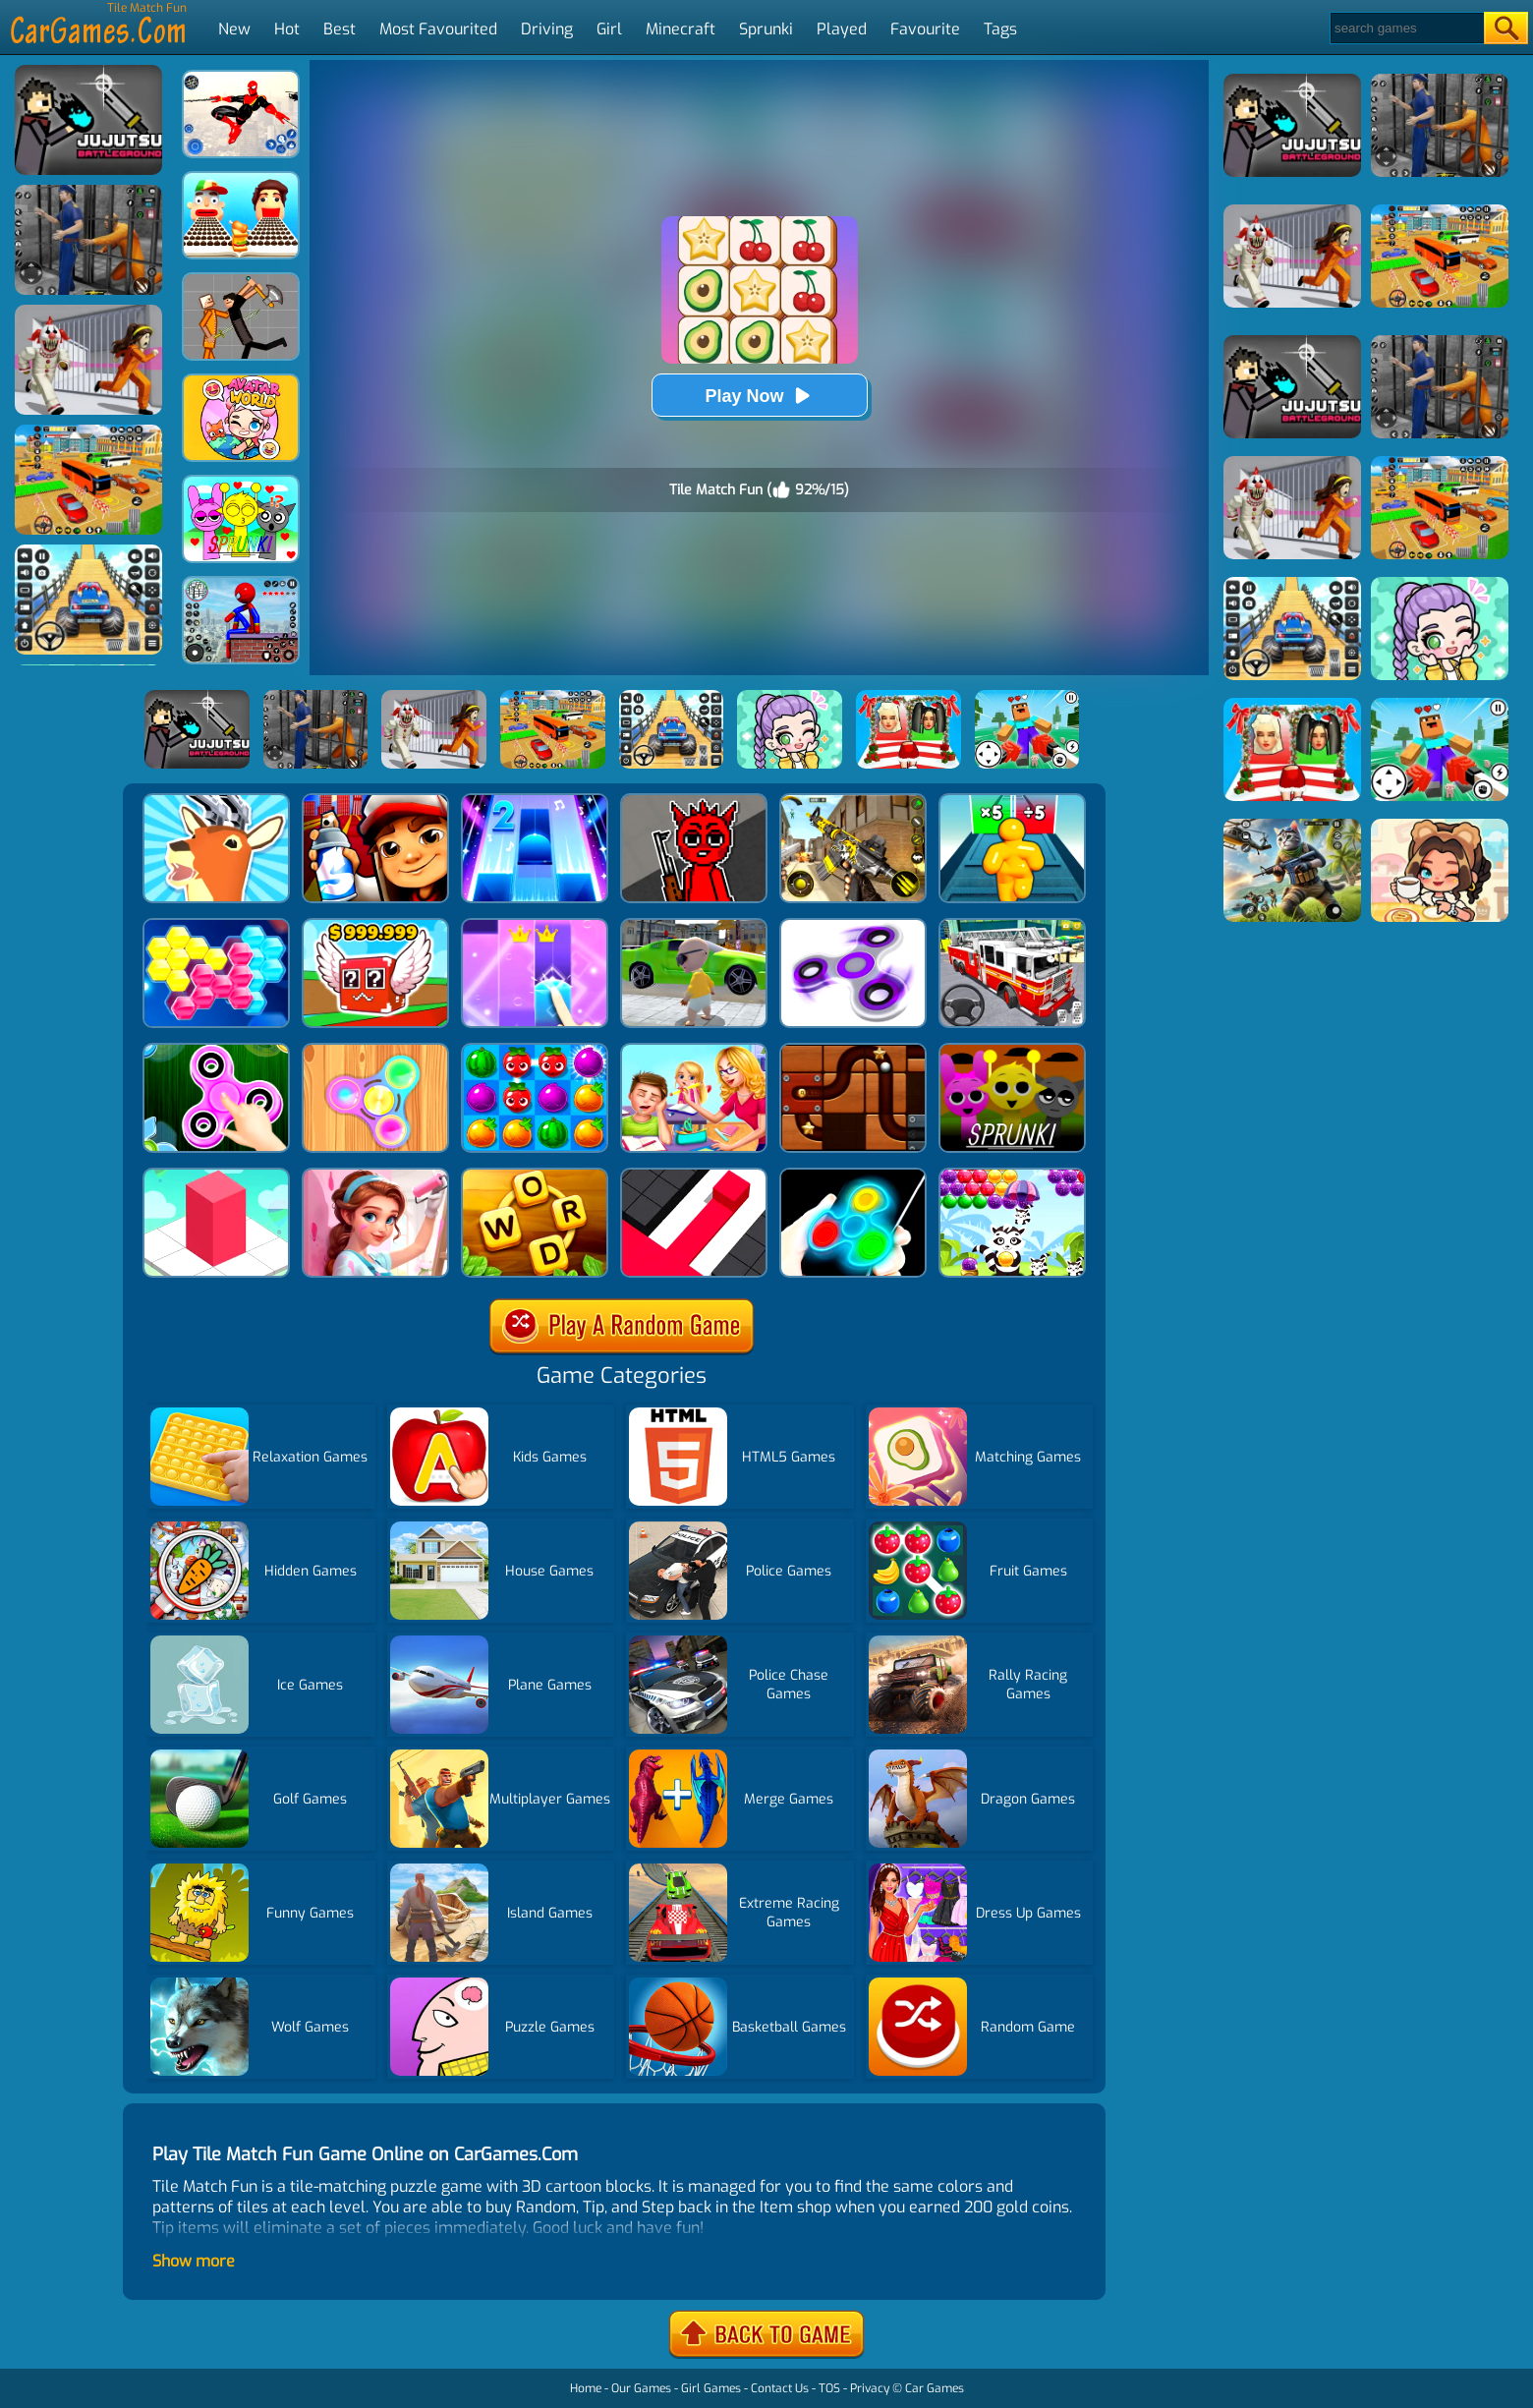 This screenshot has width=1533, height=2408. Describe the element at coordinates (641, 2388) in the screenshot. I see `Our Games` at that location.